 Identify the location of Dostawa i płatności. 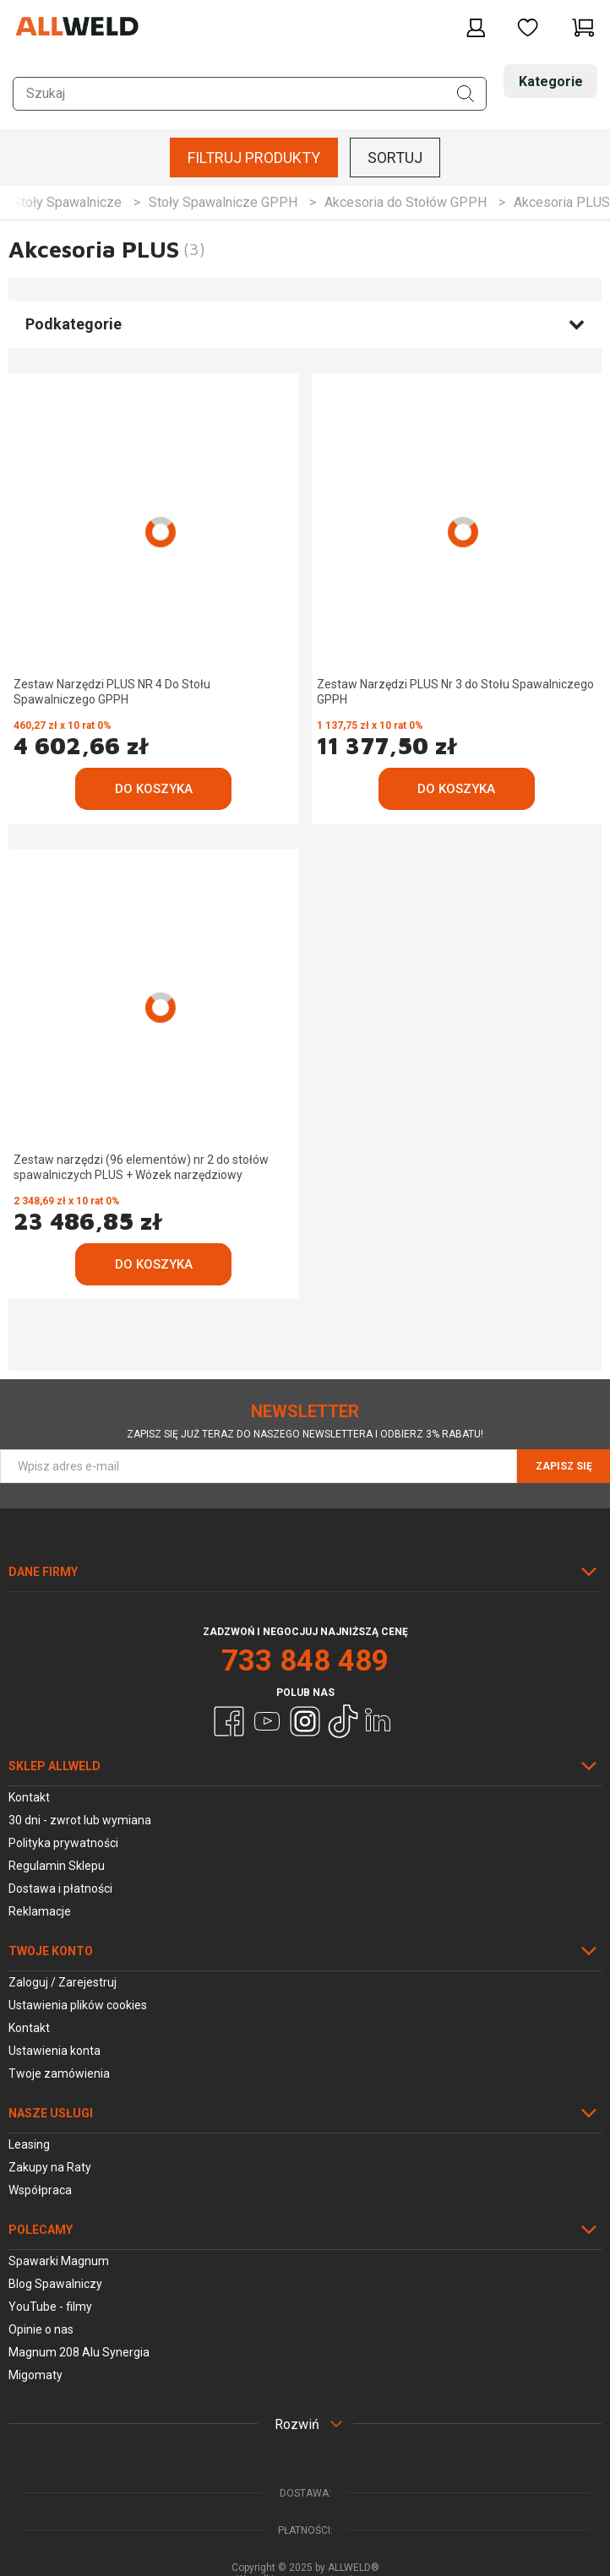
(60, 1888).